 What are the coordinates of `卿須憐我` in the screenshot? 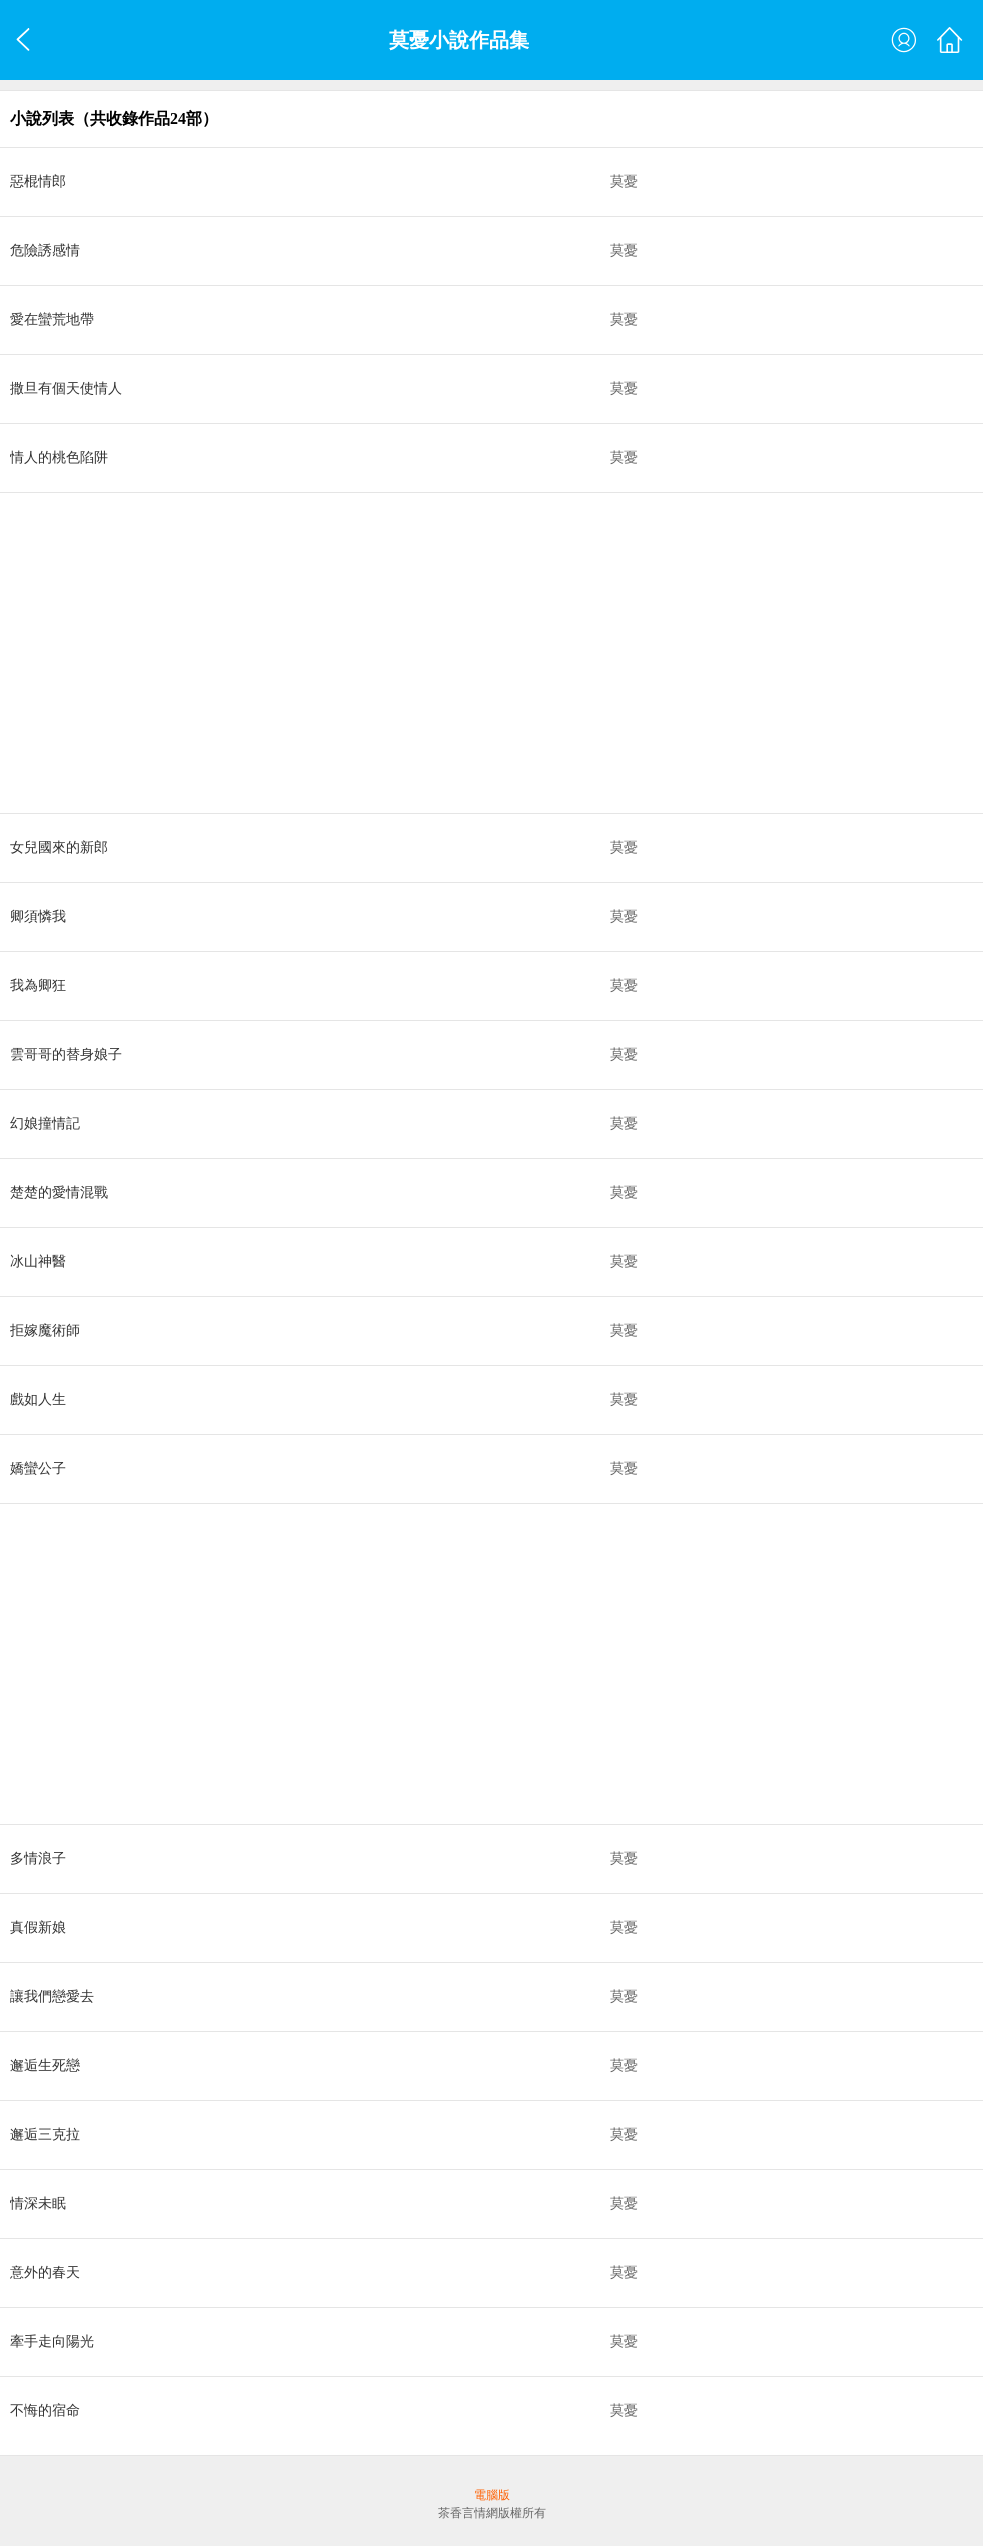 It's located at (38, 916).